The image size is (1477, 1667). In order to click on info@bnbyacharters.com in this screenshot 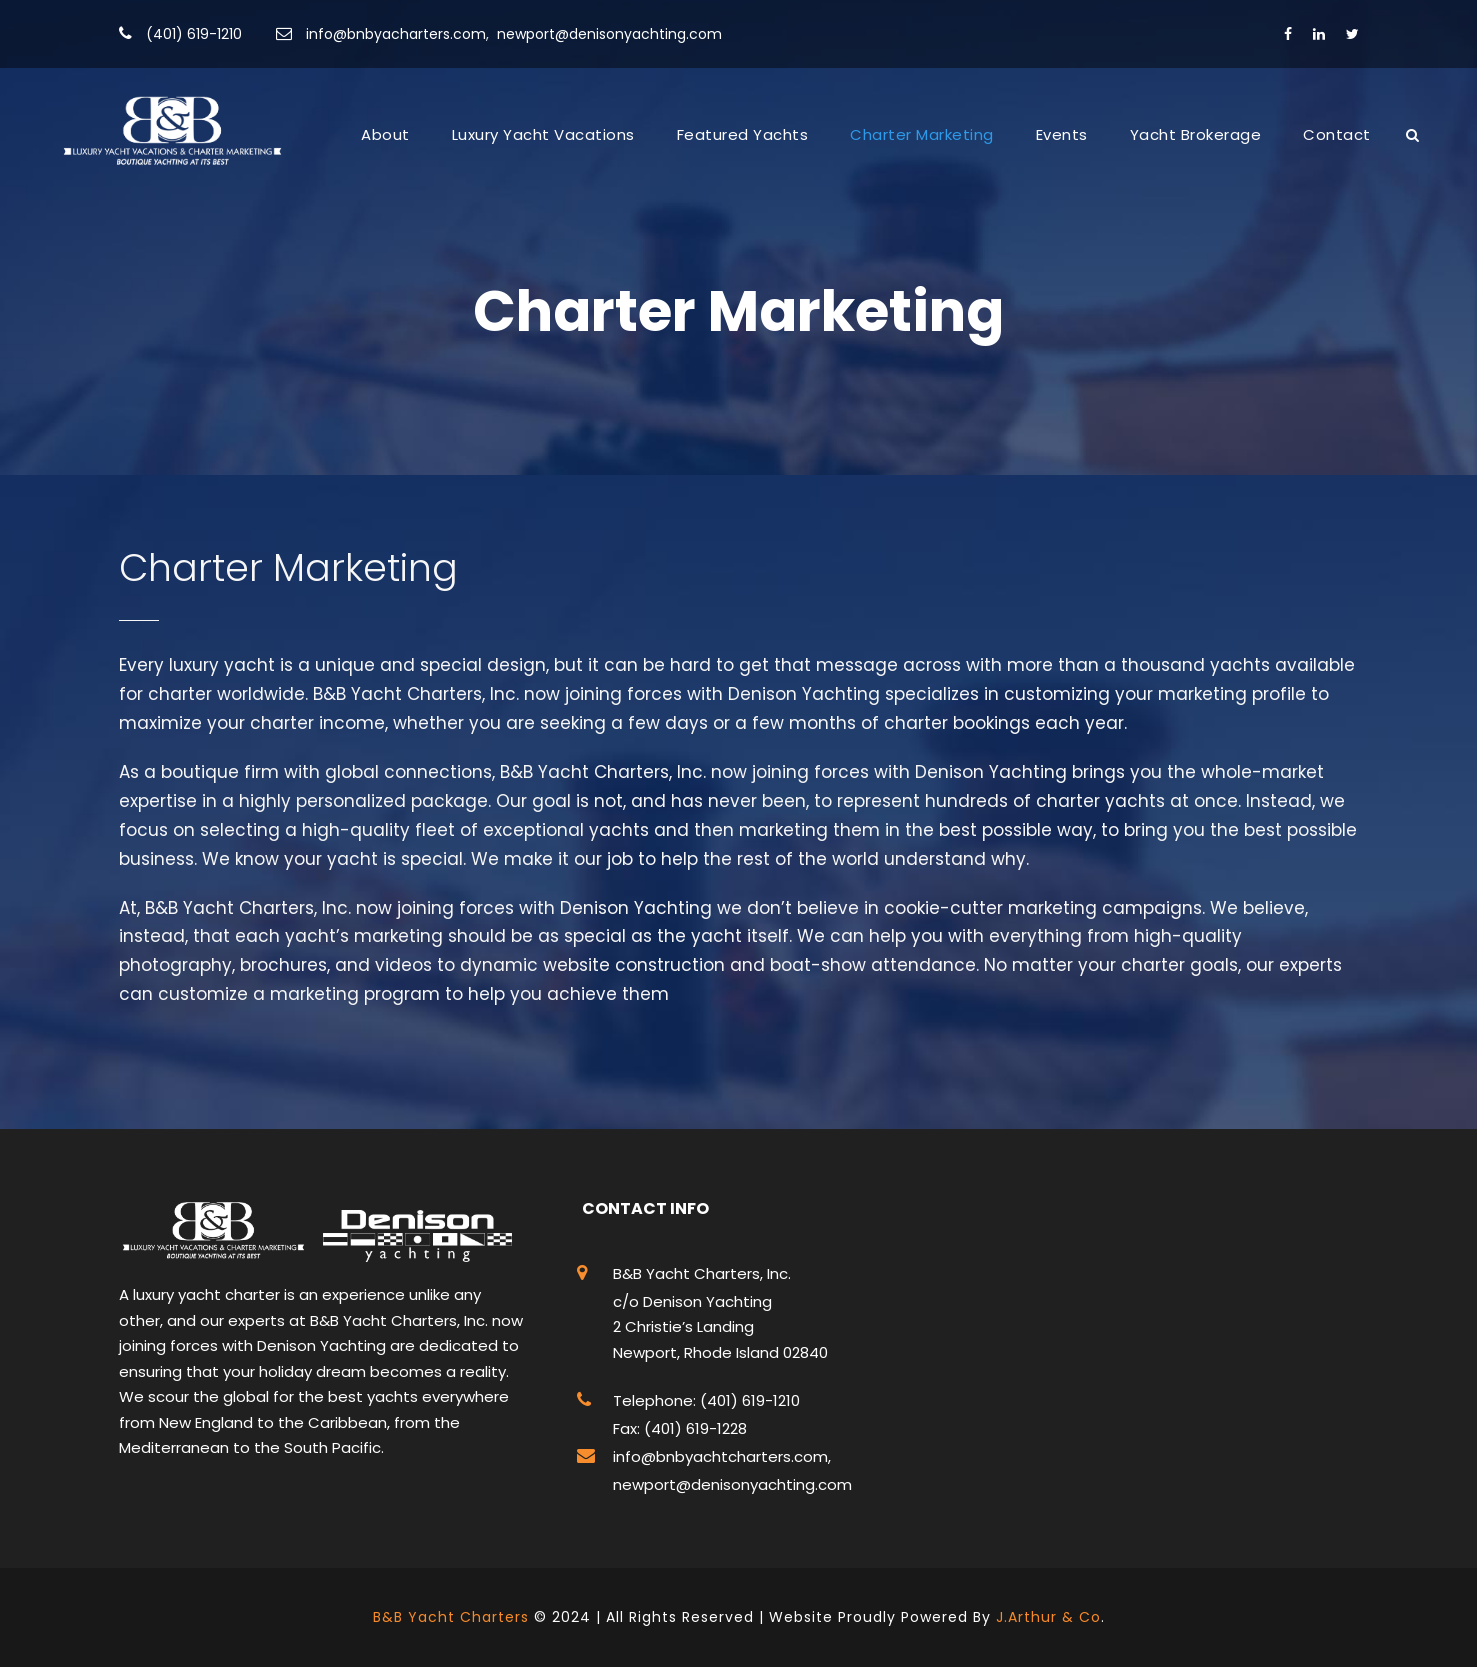, I will do `click(396, 34)`.